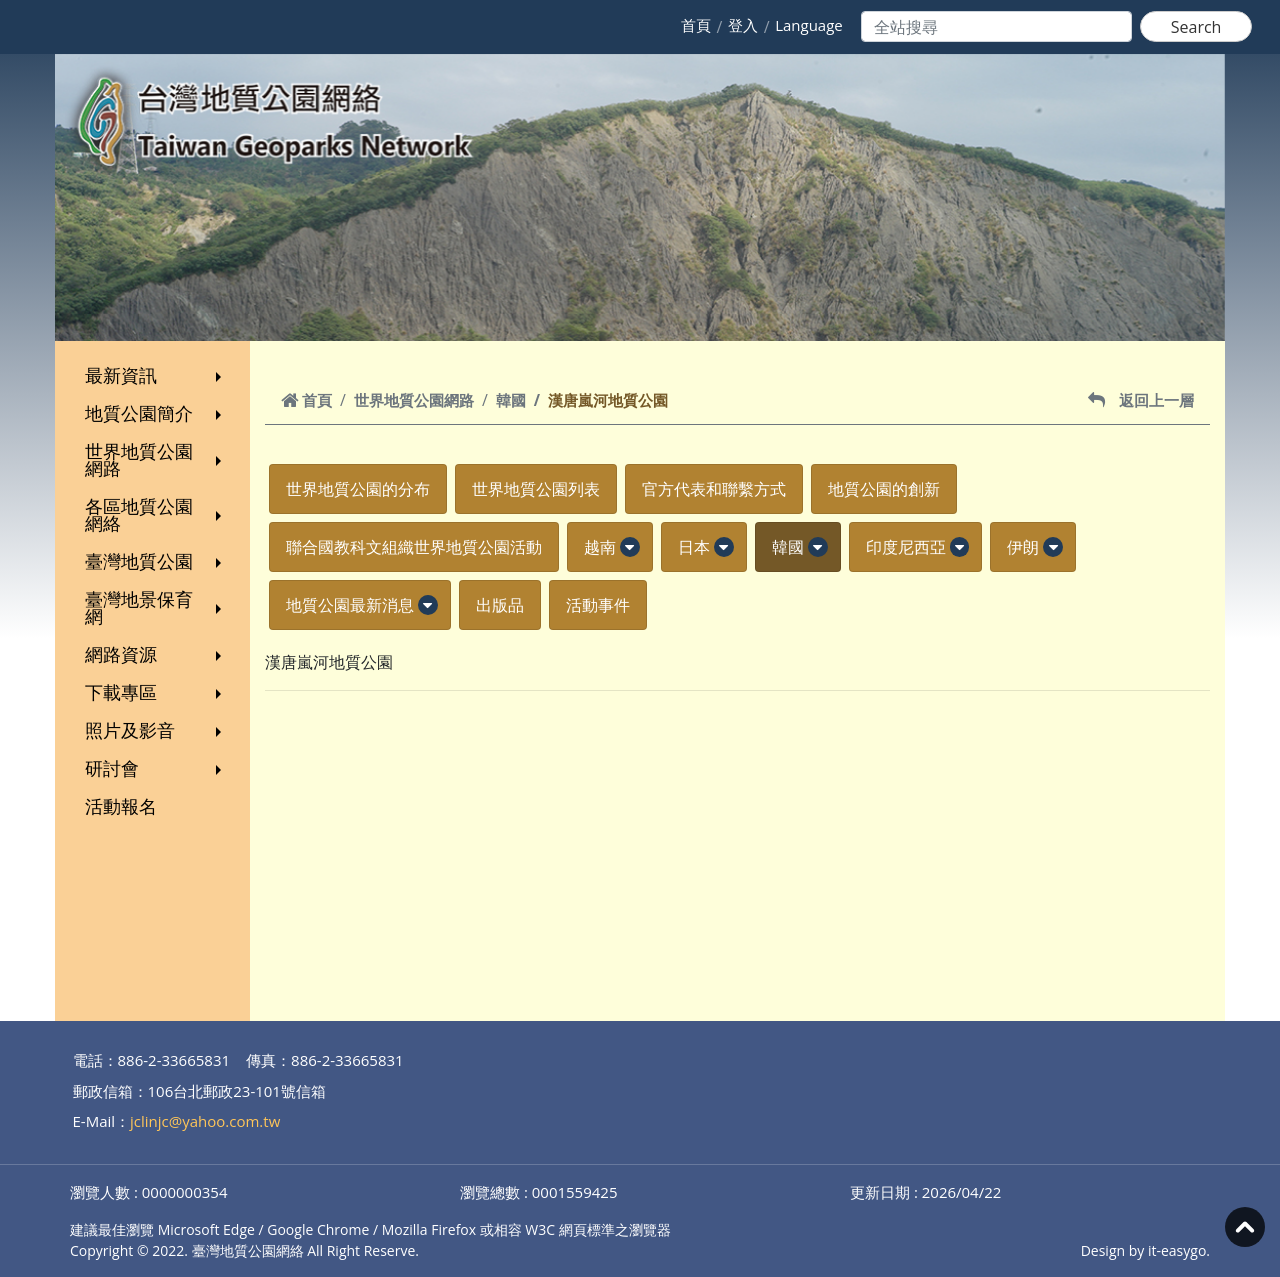 The height and width of the screenshot is (1277, 1280). I want to click on 地質公園最新消息, so click(350, 605).